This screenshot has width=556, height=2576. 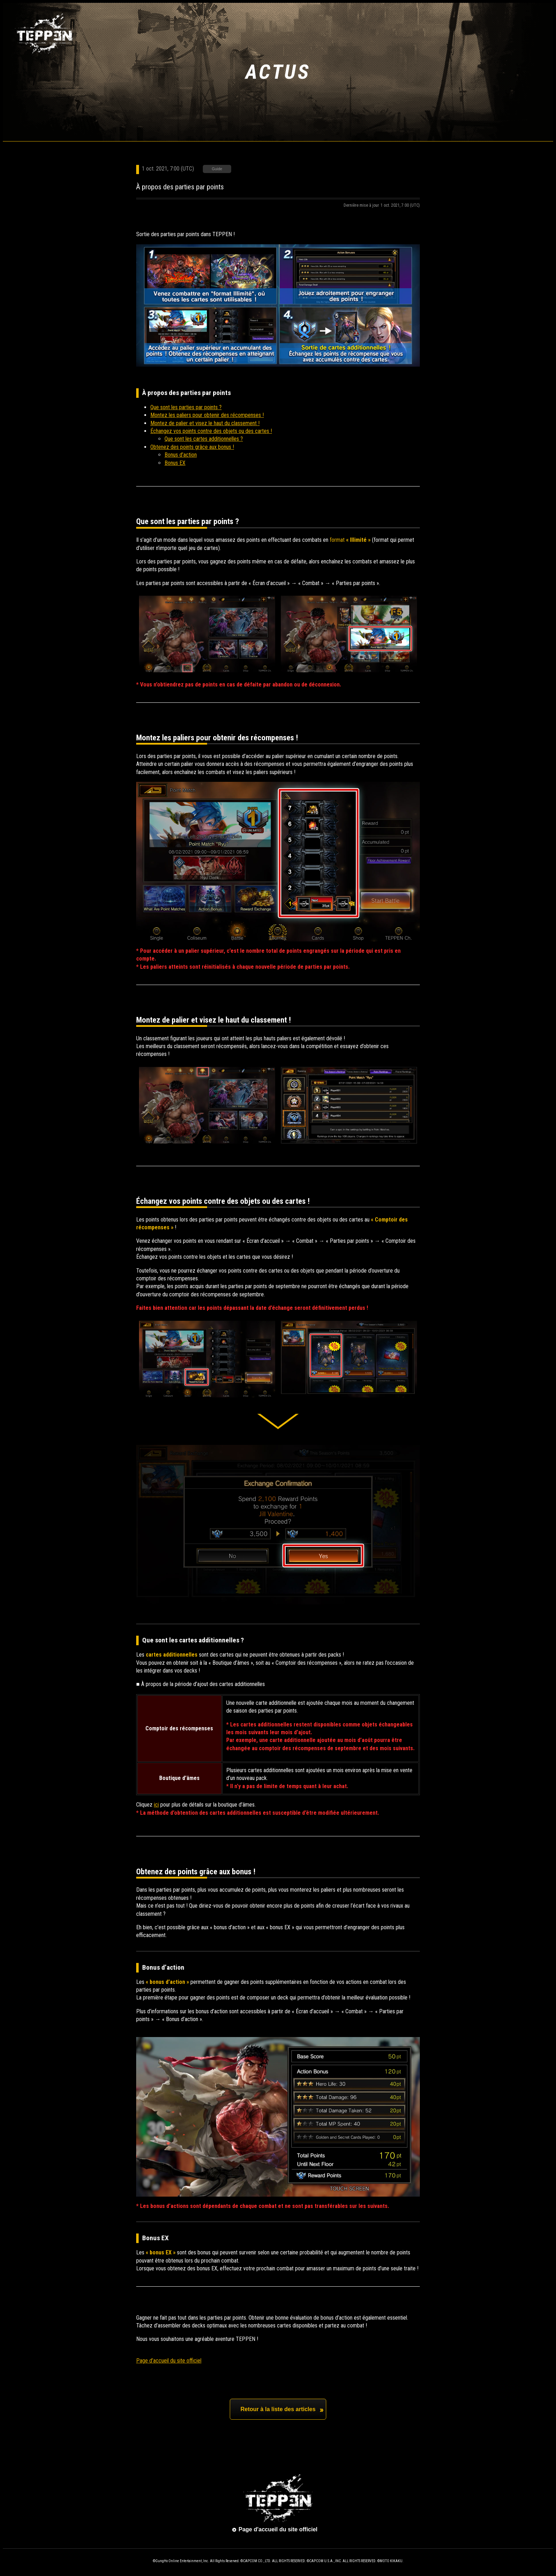 I want to click on Obtenez des points grâce aux bonus !, so click(x=192, y=447).